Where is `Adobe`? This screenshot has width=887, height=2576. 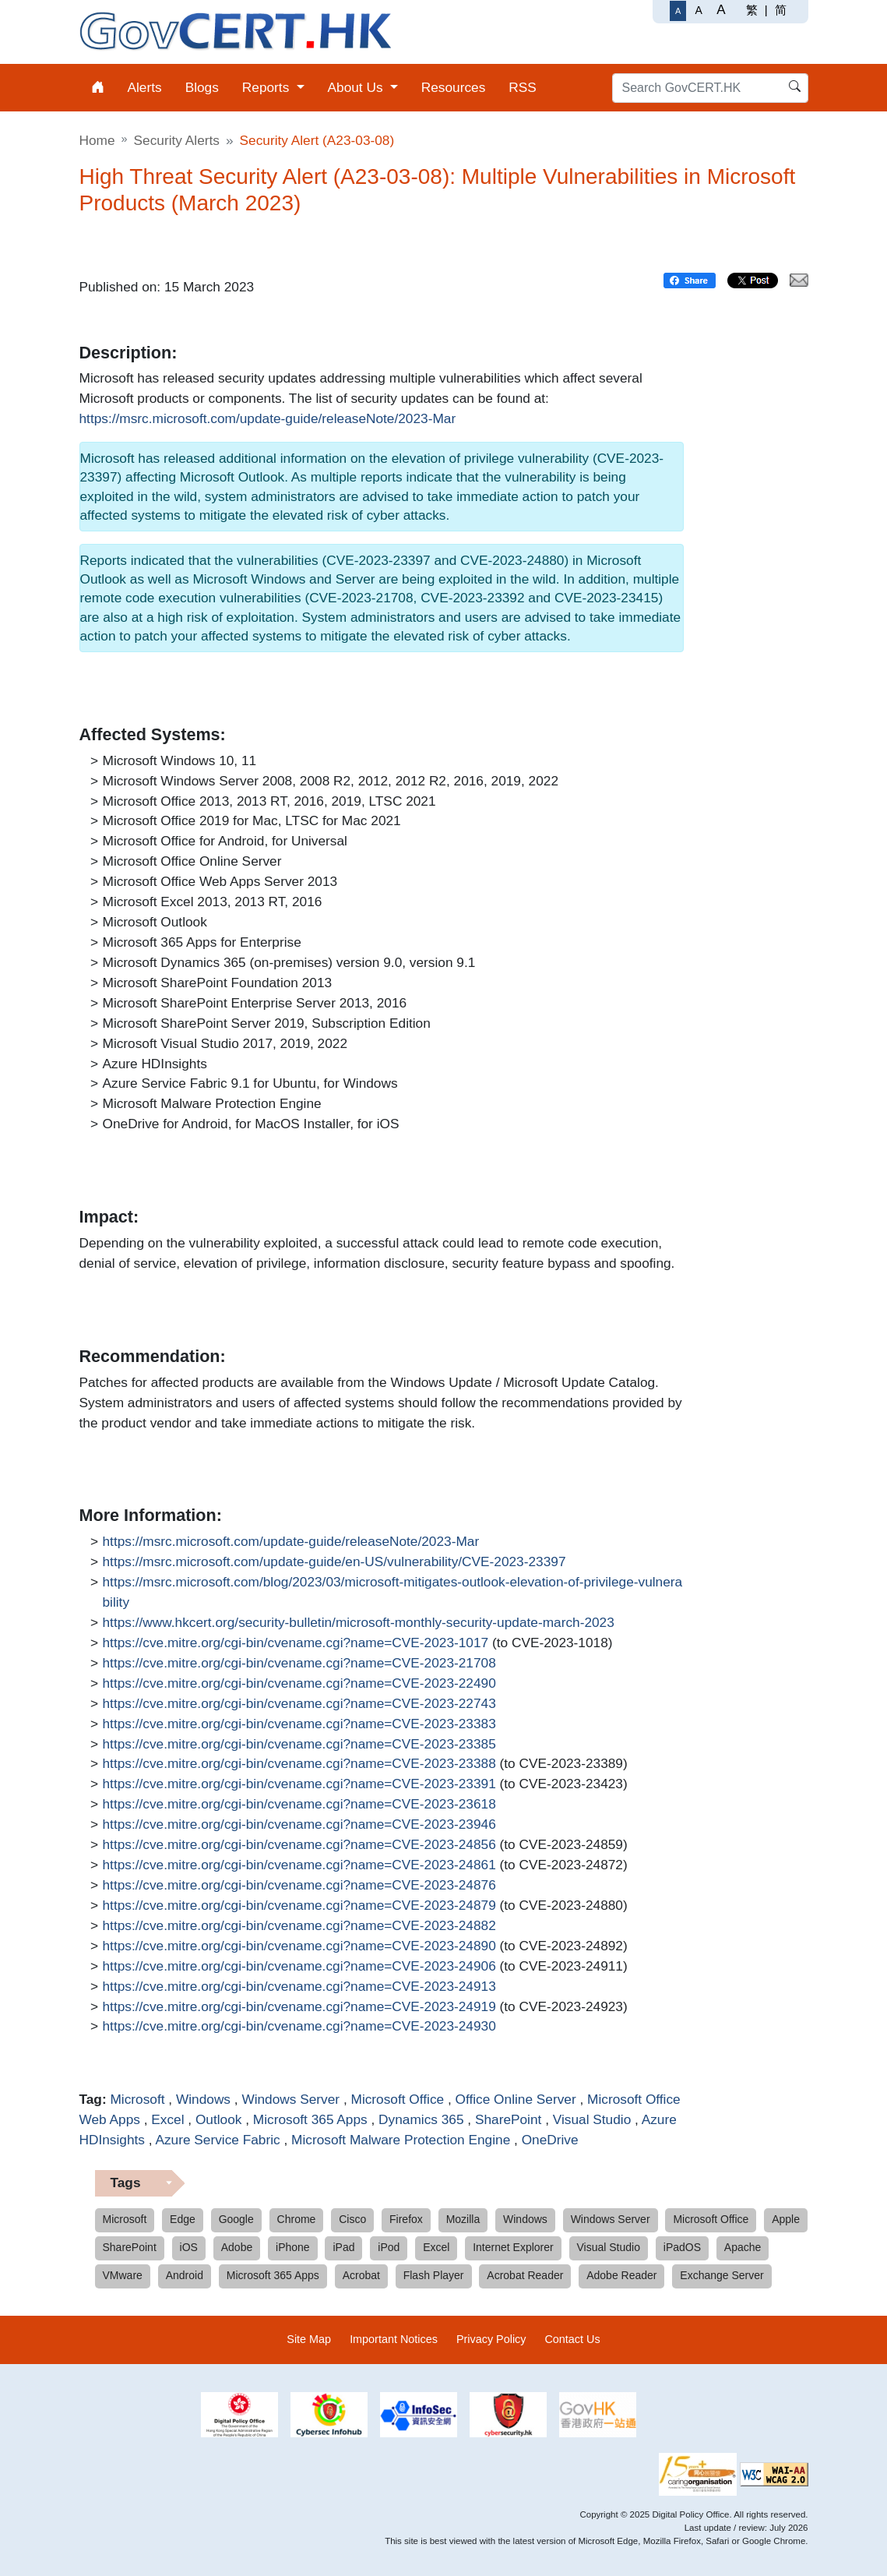
Adobe is located at coordinates (236, 2247).